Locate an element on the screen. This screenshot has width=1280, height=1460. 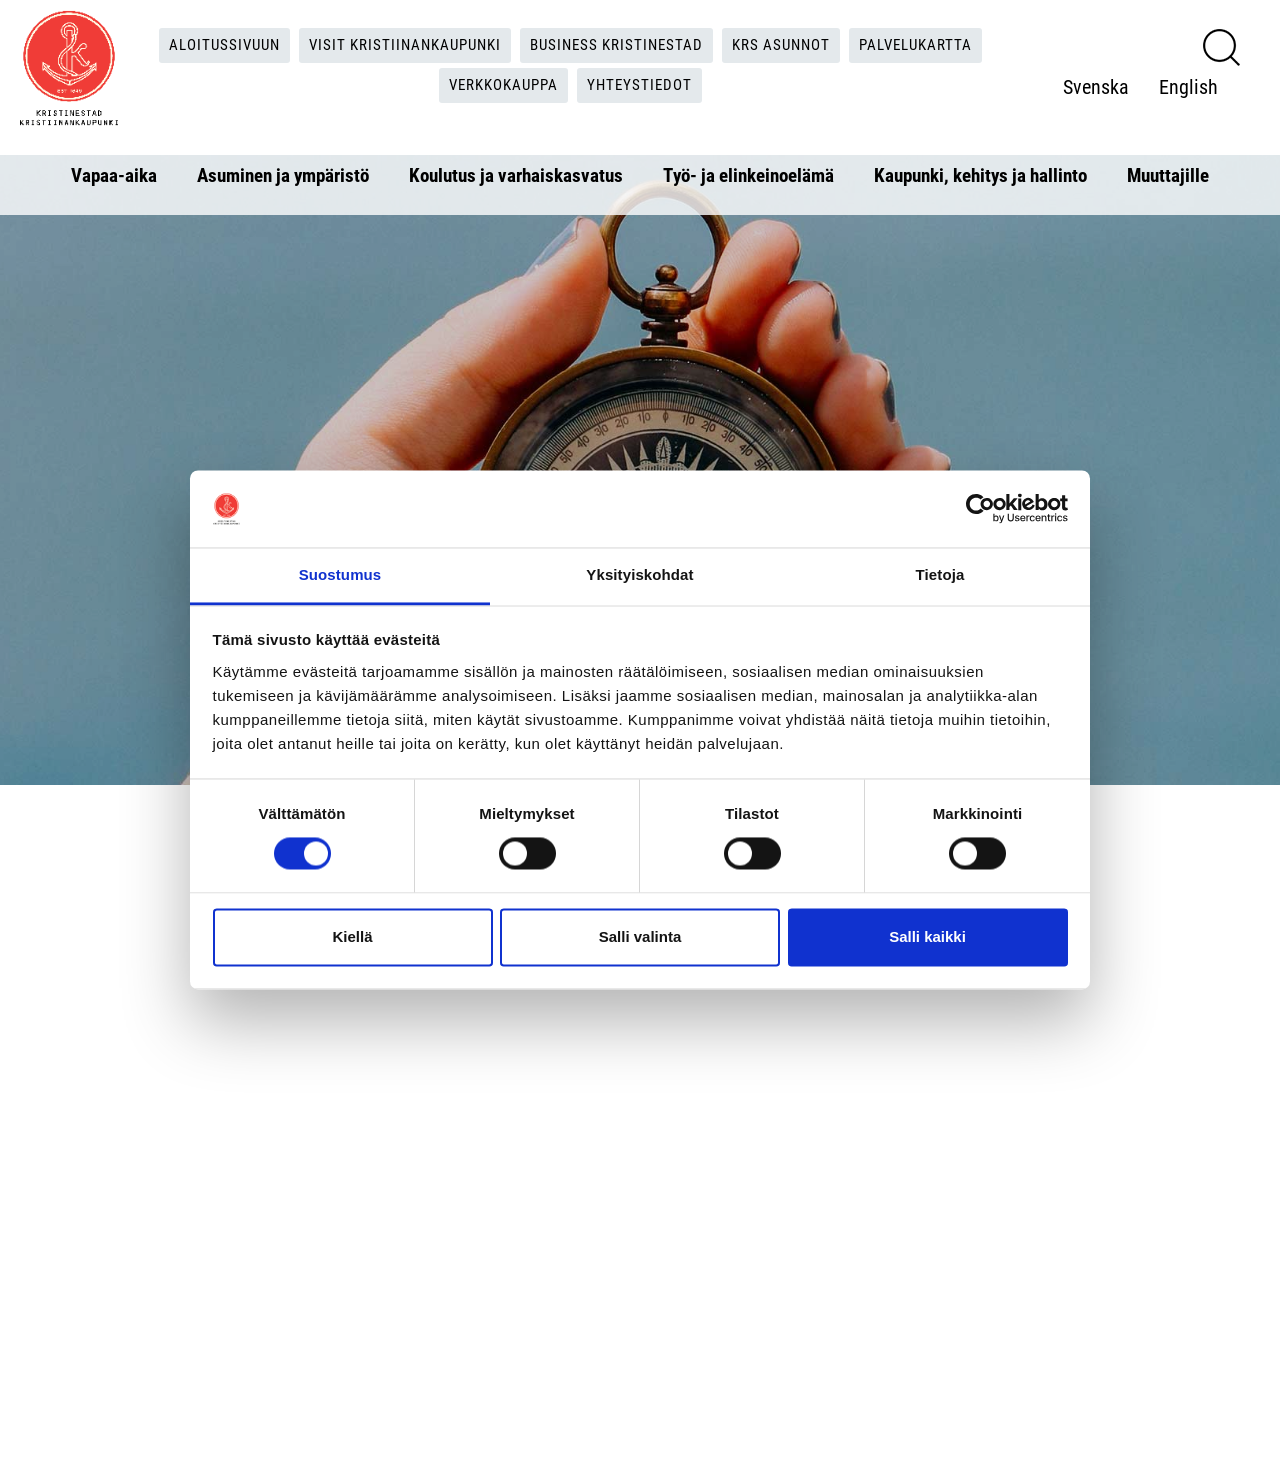
Aloitussivuun is located at coordinates (208, 45).